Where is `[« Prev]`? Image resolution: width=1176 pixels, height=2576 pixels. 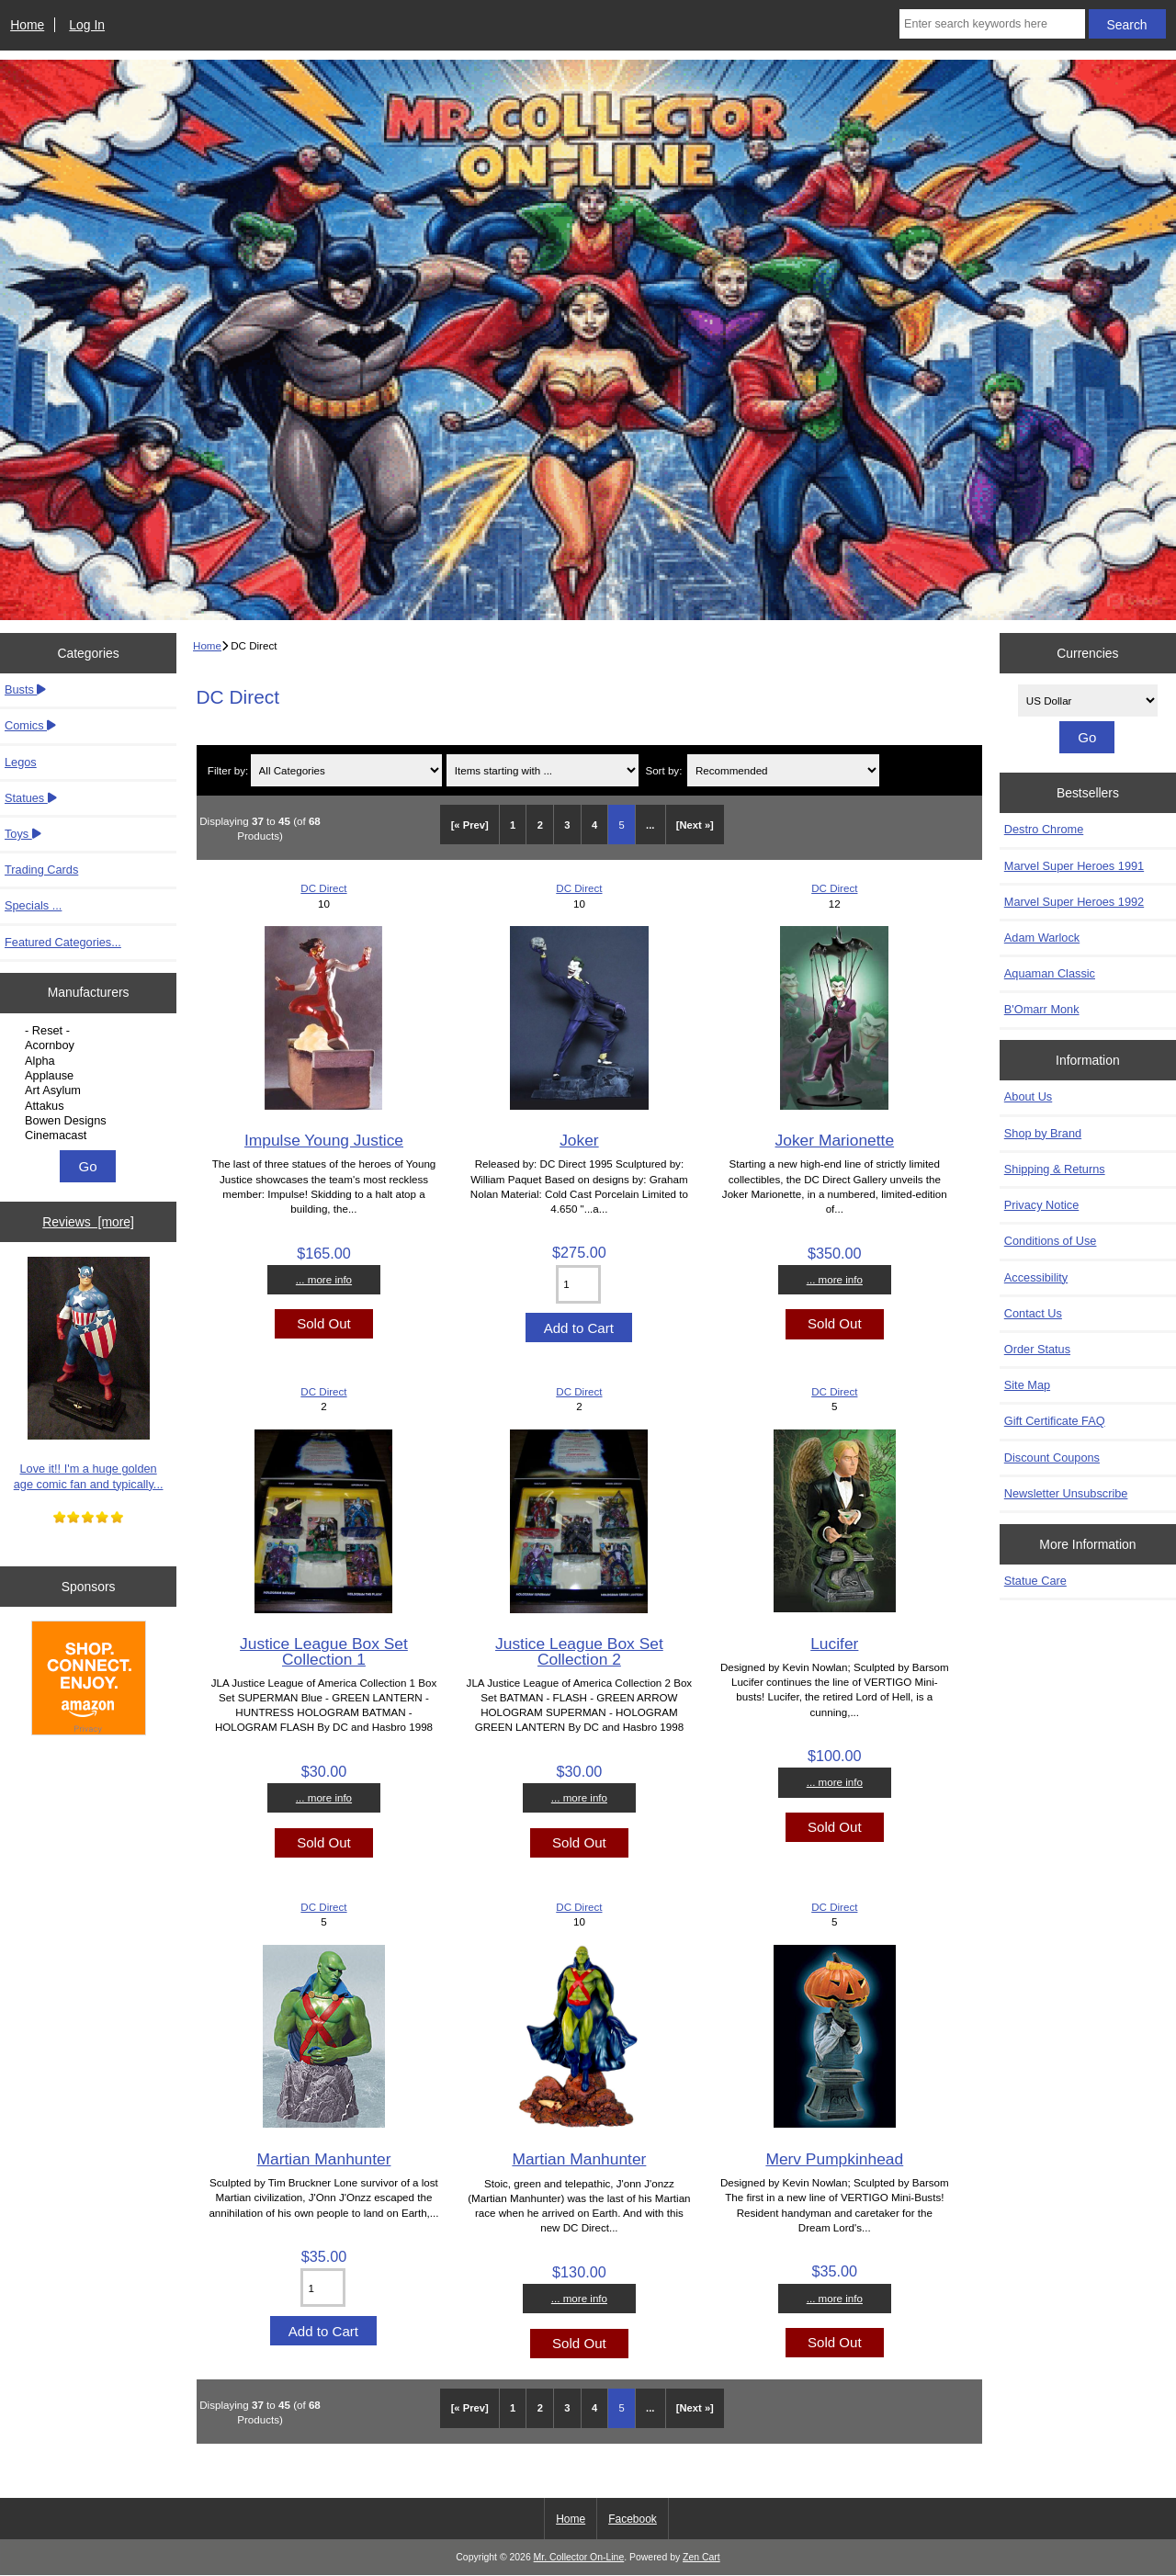
[« Prev] is located at coordinates (470, 824).